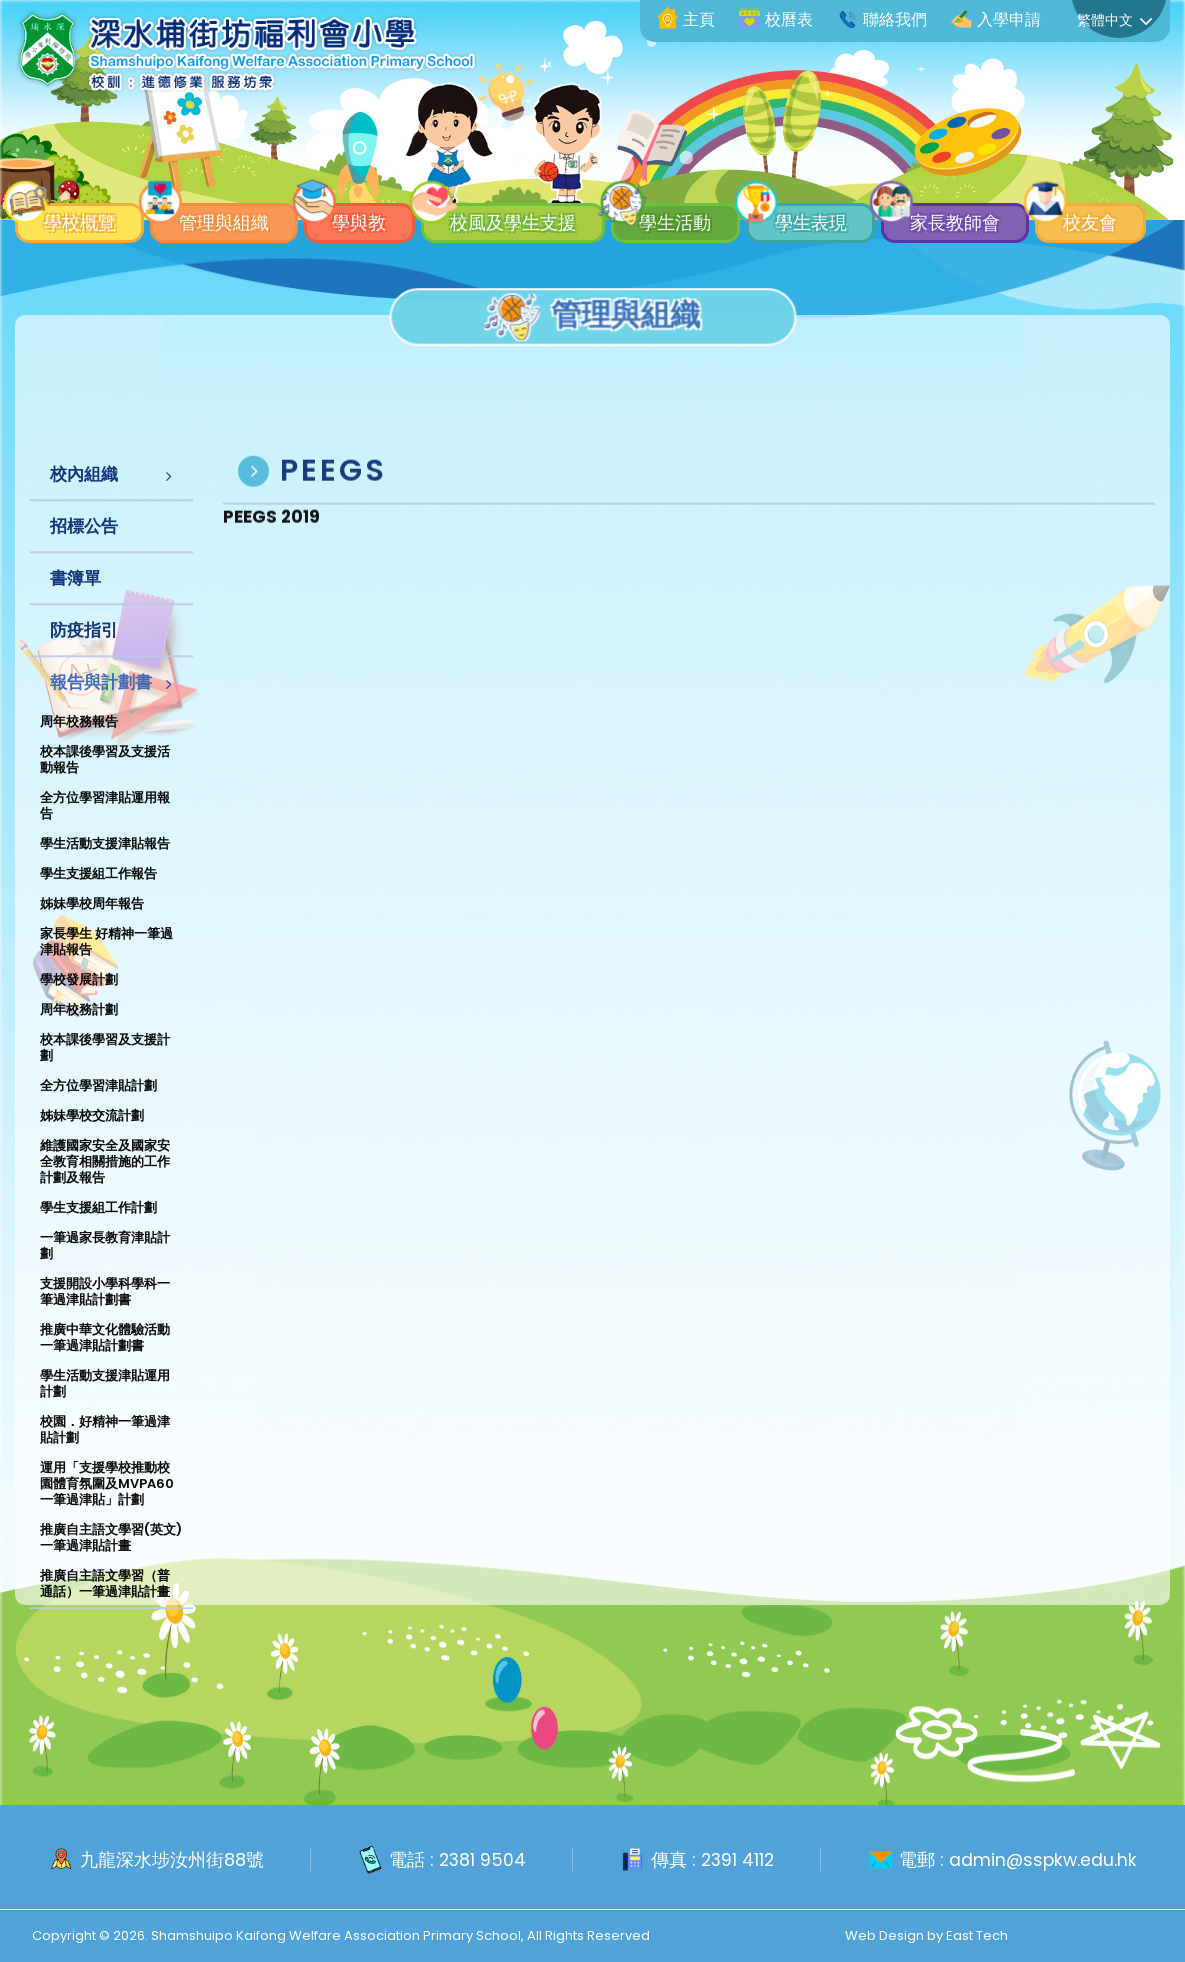  What do you see at coordinates (544, 173) in the screenshot?
I see `校風及學生支援` at bounding box center [544, 173].